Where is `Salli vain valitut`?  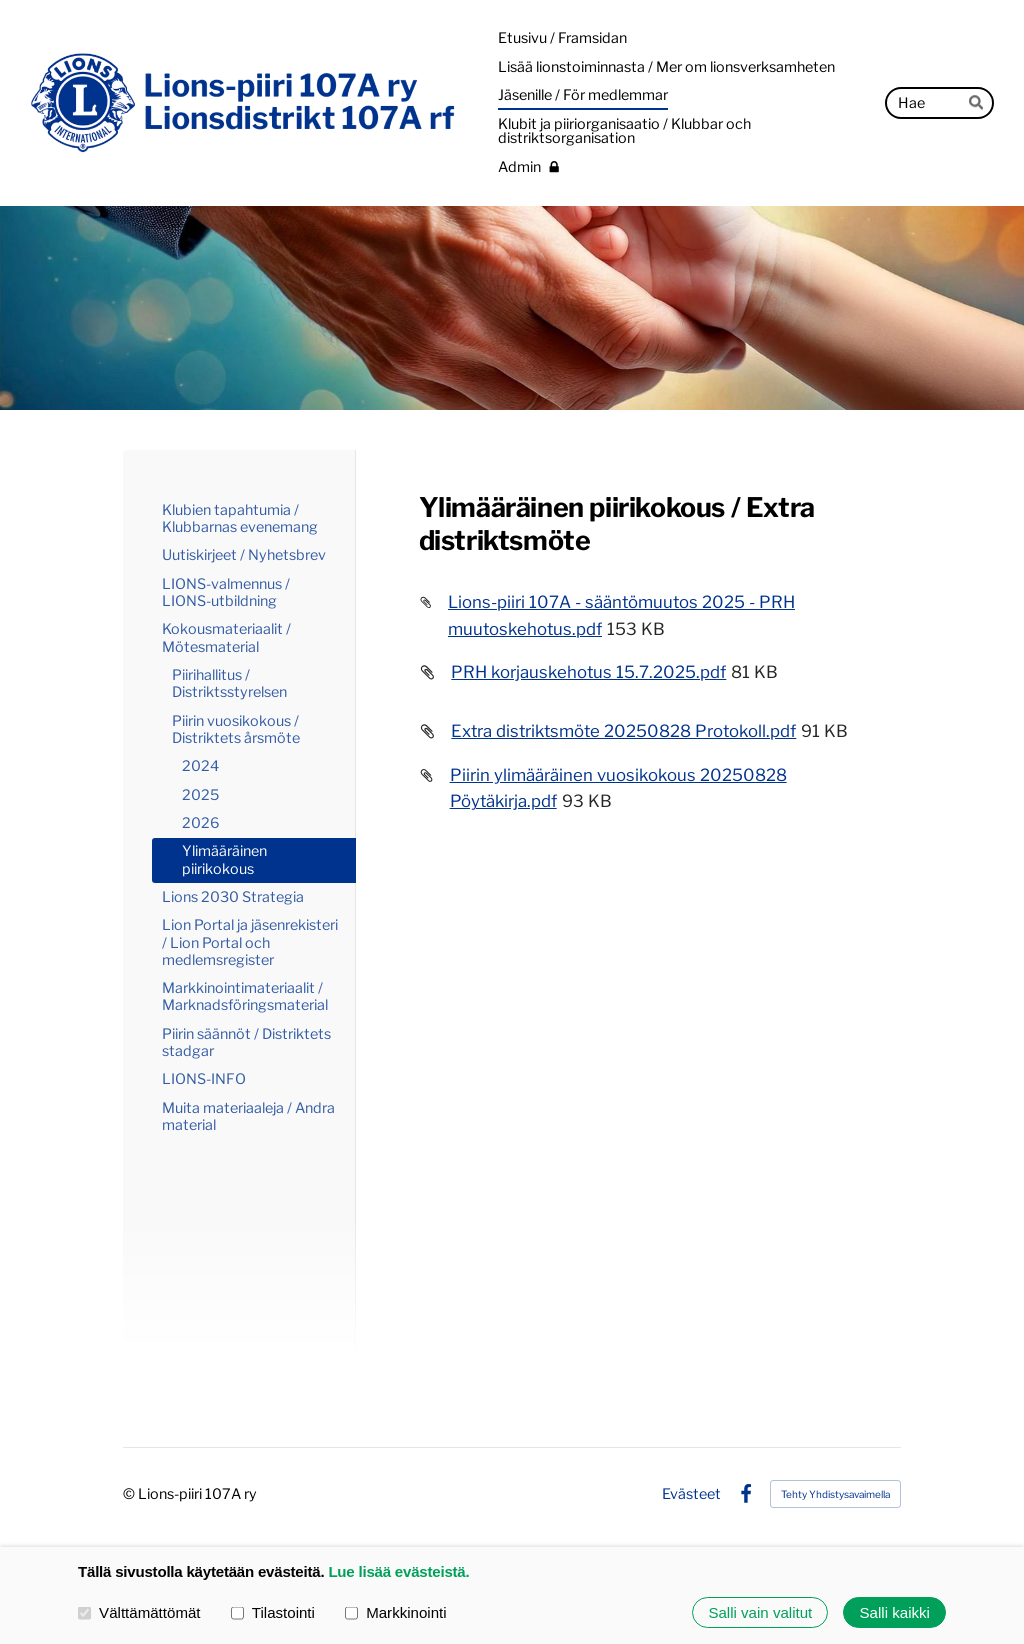 Salli vain valitut is located at coordinates (760, 1612).